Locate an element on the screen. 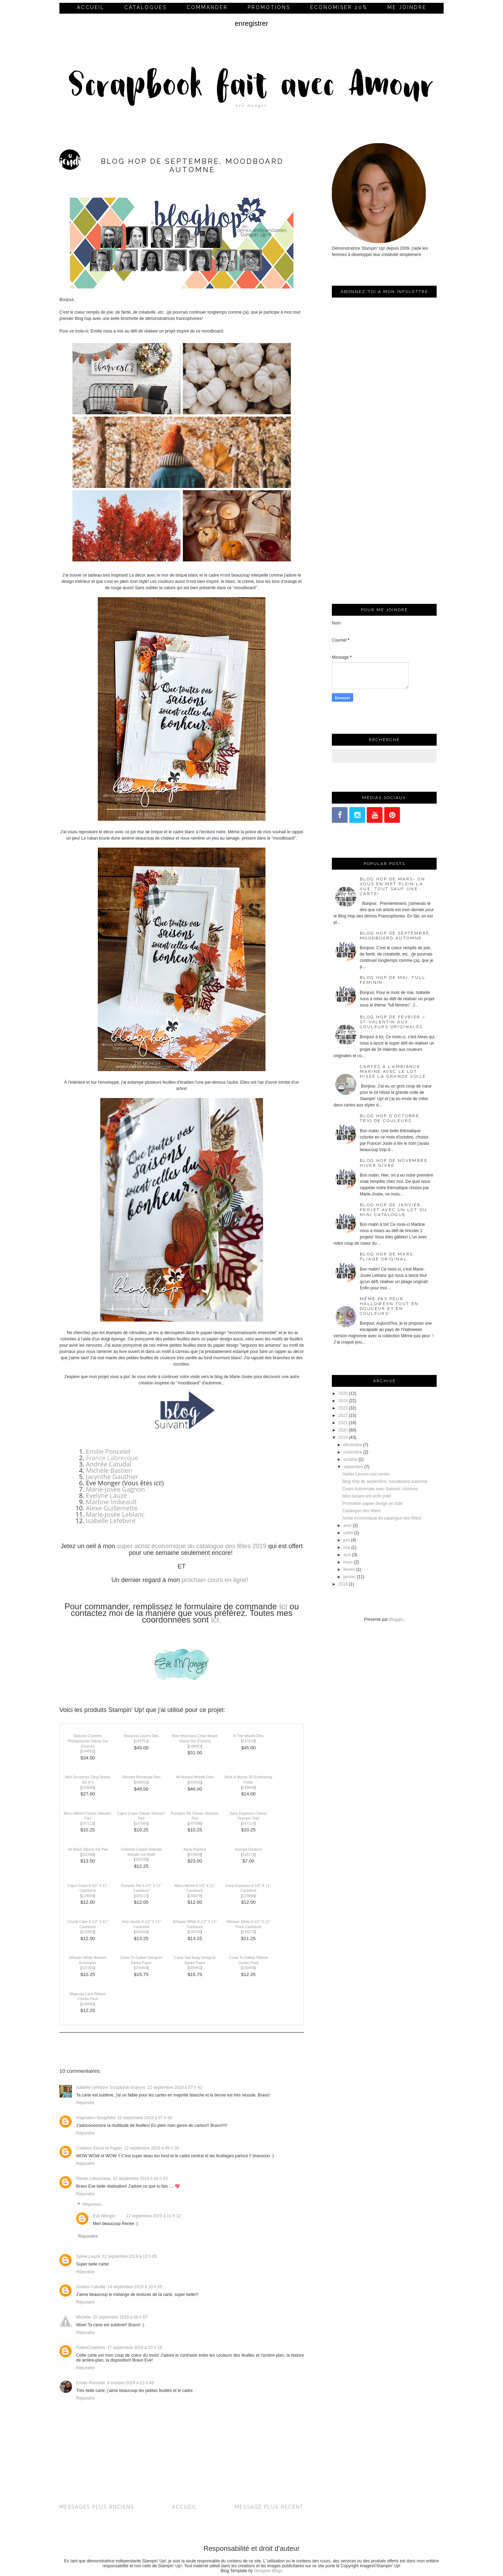 The image size is (503, 2576). All-Around Wreath Dies is located at coordinates (194, 1777).